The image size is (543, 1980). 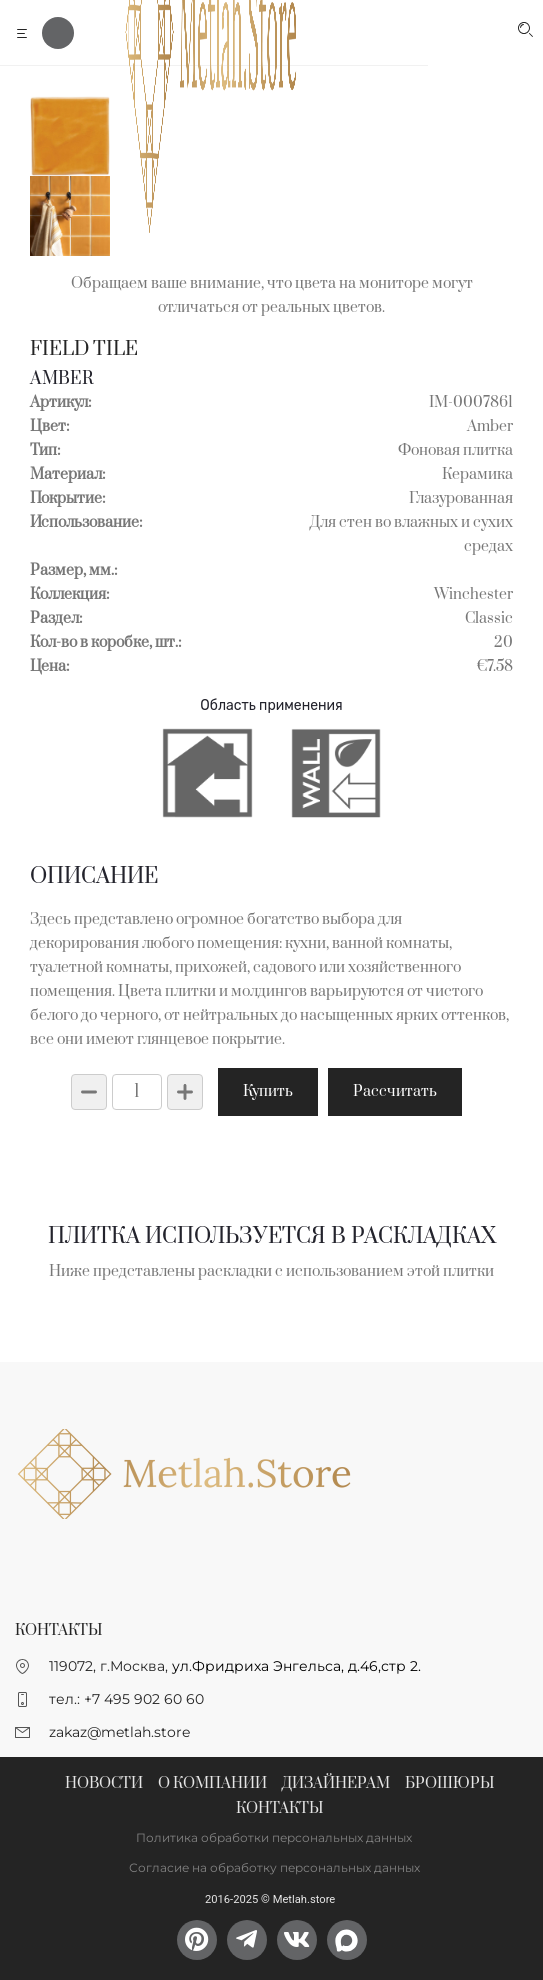 I want to click on Рассчитать, so click(x=395, y=1091).